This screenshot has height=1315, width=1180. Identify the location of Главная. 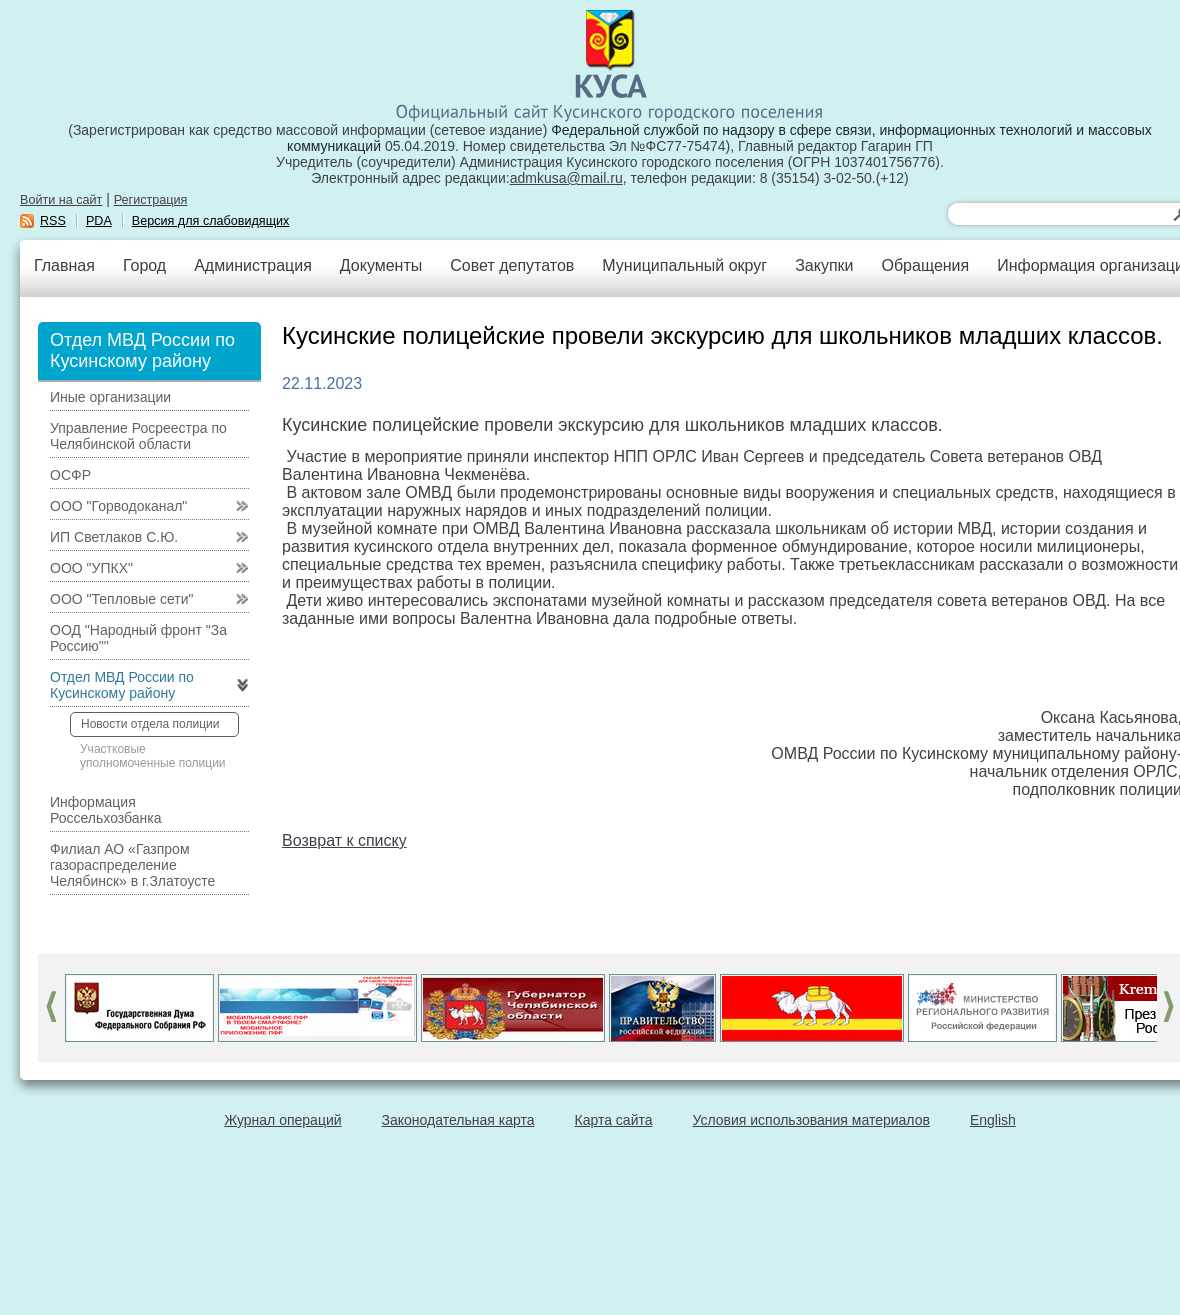
(64, 265).